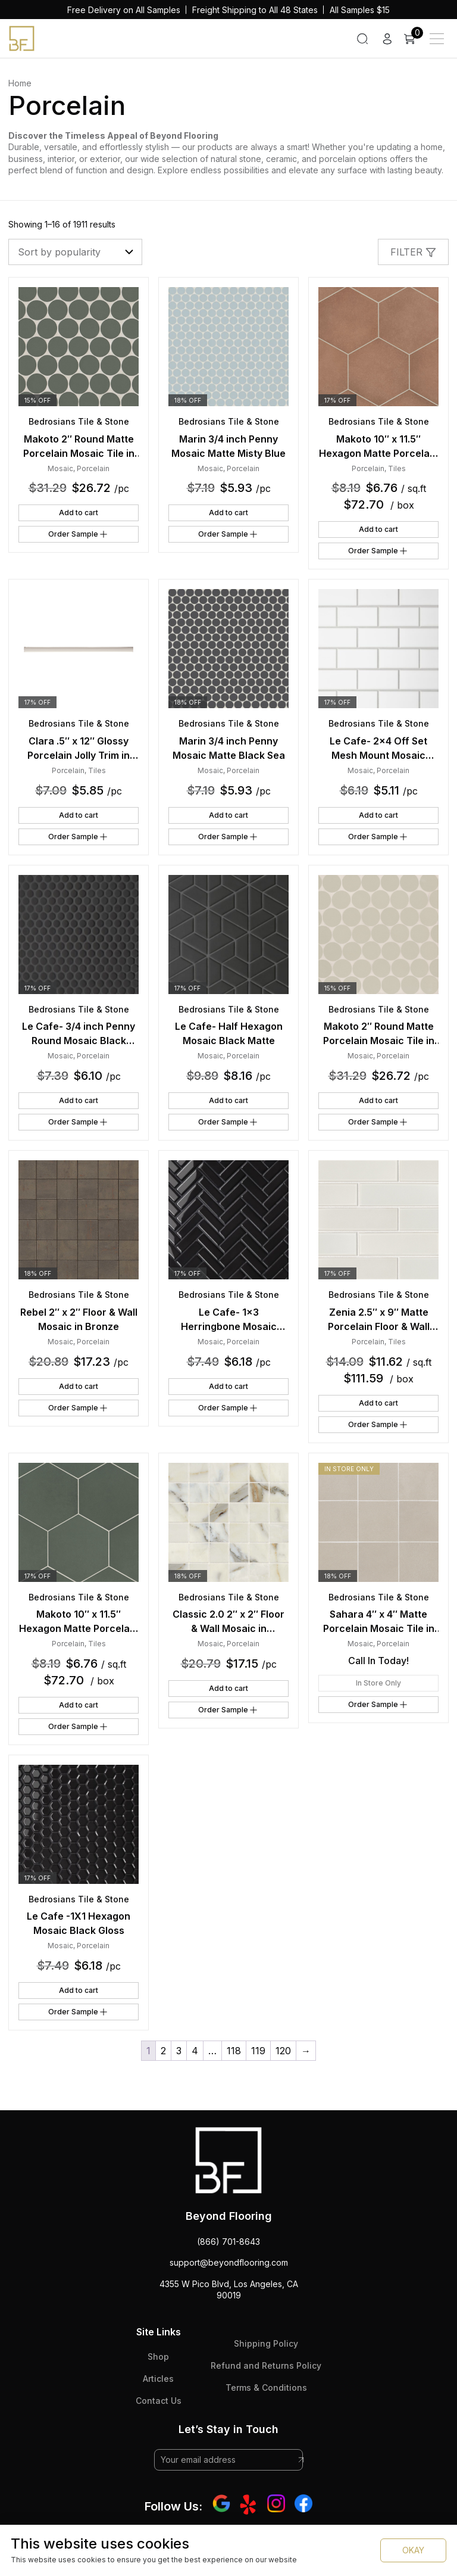  What do you see at coordinates (123, 10) in the screenshot?
I see `Free Delivery on All Samples` at bounding box center [123, 10].